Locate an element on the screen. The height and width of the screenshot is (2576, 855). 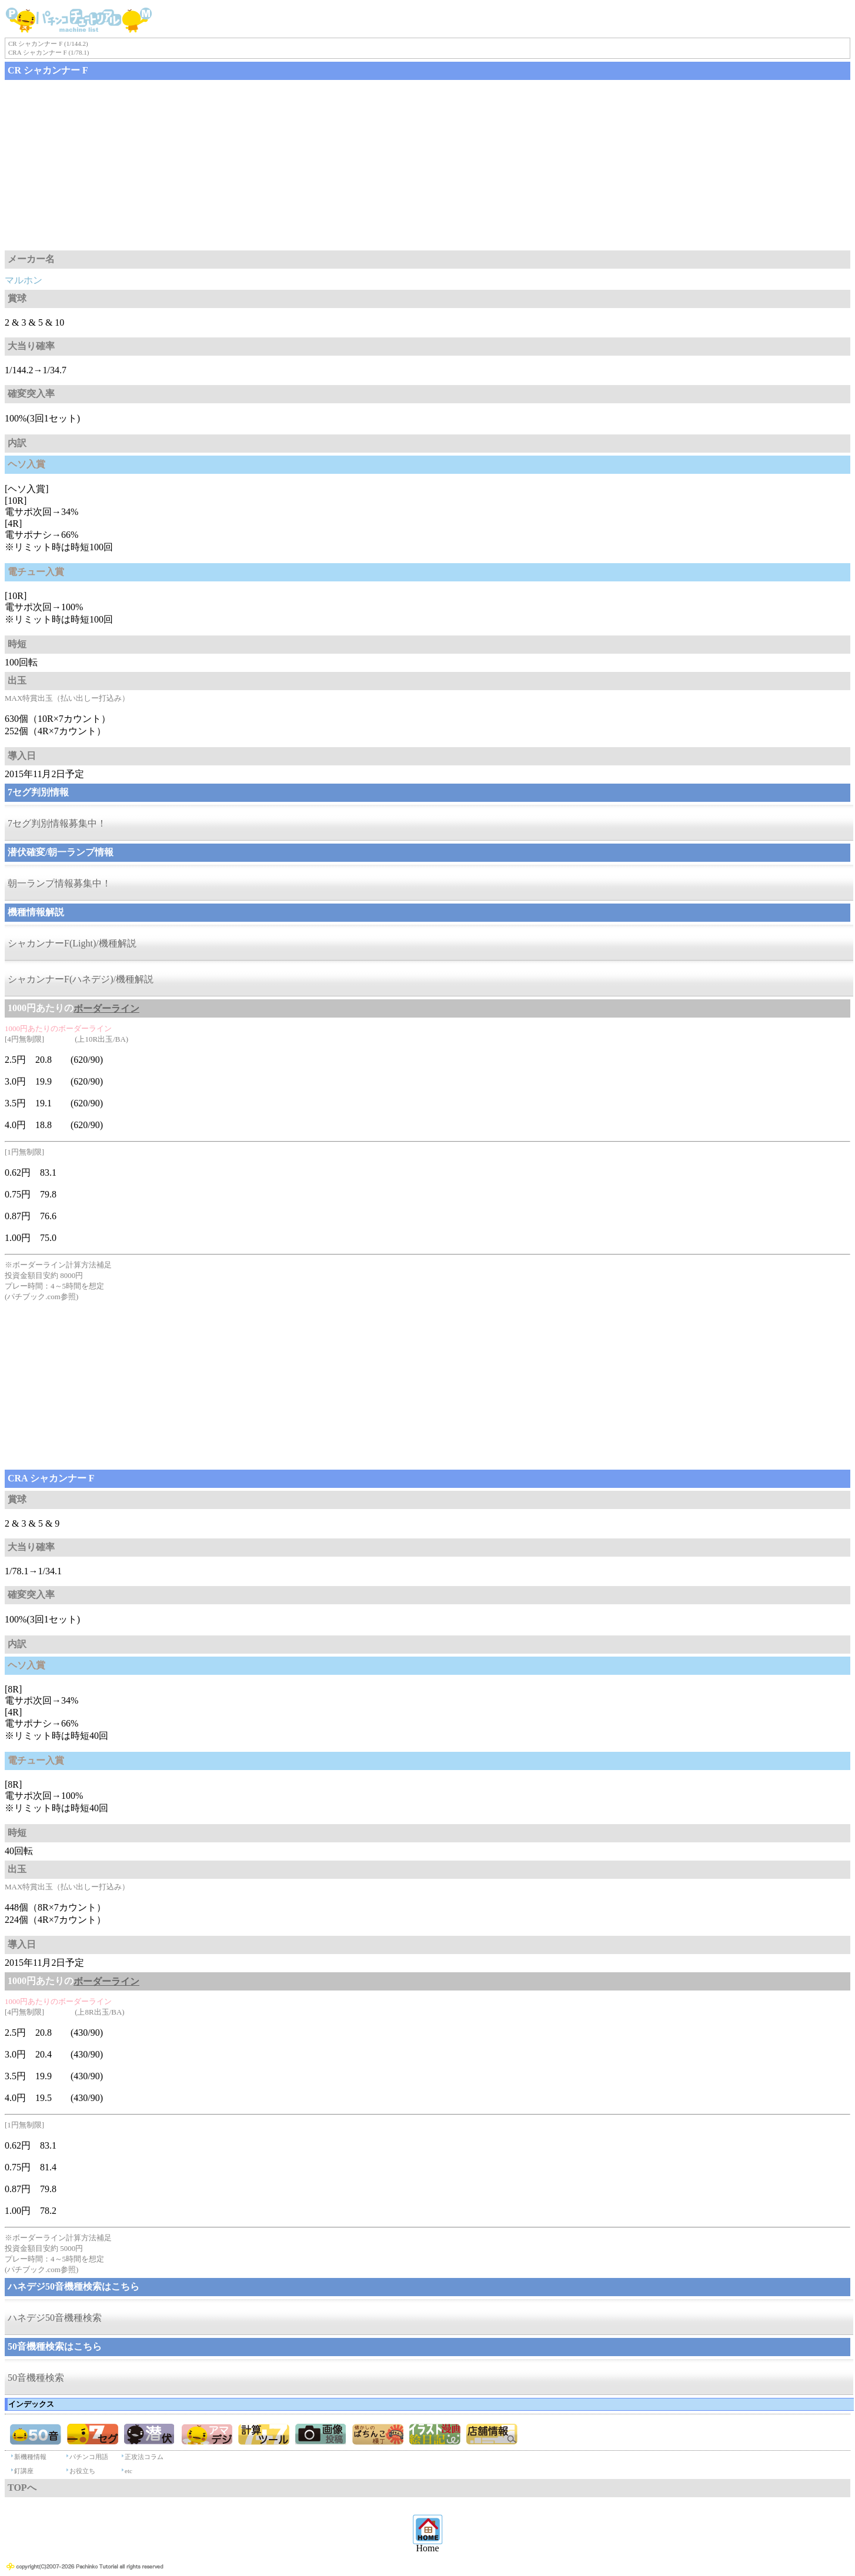
シャカンナーF(ハネデジ)/機種解説 is located at coordinates (80, 979).